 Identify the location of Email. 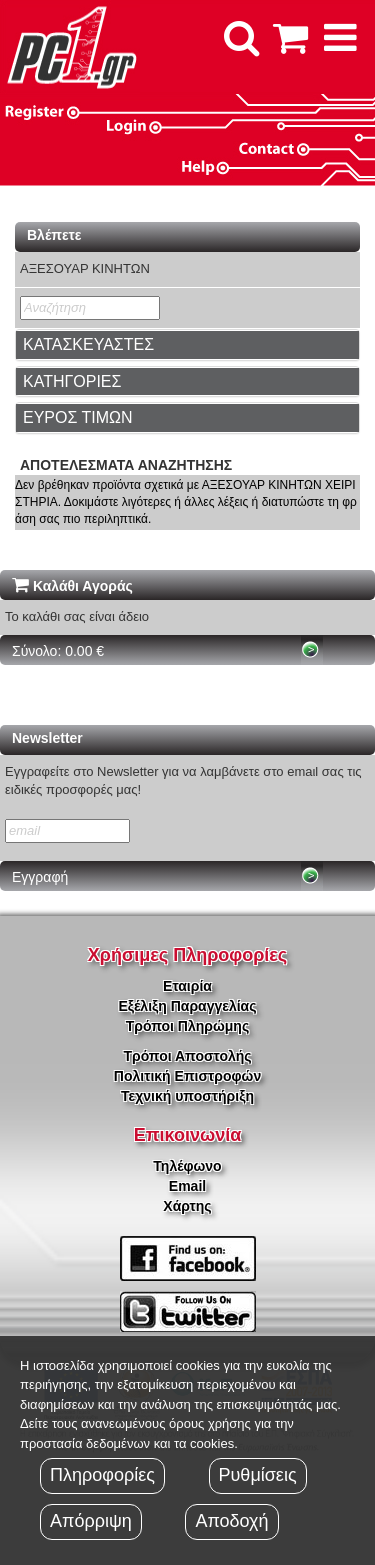
(187, 1186).